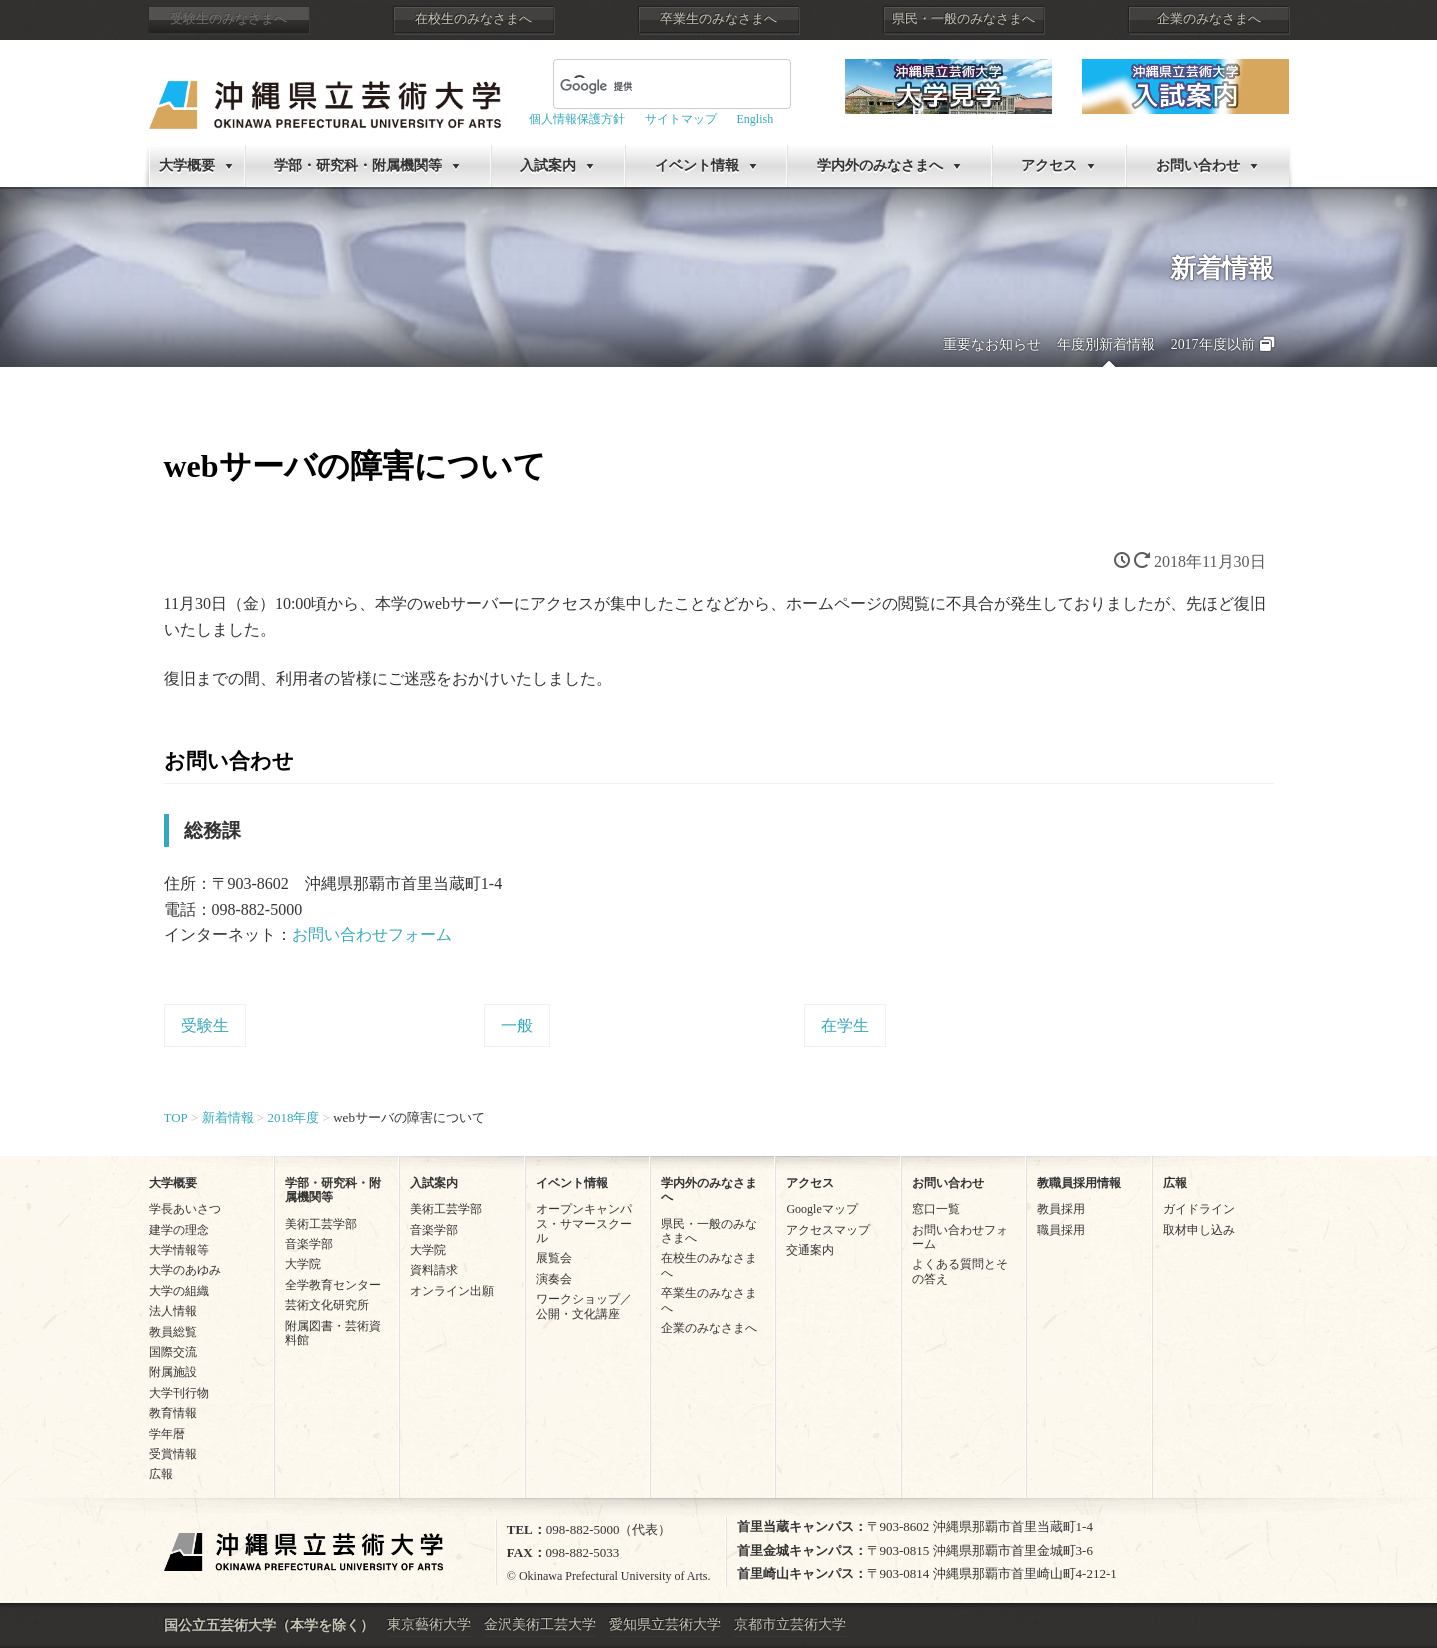 Image resolution: width=1437 pixels, height=1648 pixels. Describe the element at coordinates (187, 165) in the screenshot. I see `大学概要` at that location.